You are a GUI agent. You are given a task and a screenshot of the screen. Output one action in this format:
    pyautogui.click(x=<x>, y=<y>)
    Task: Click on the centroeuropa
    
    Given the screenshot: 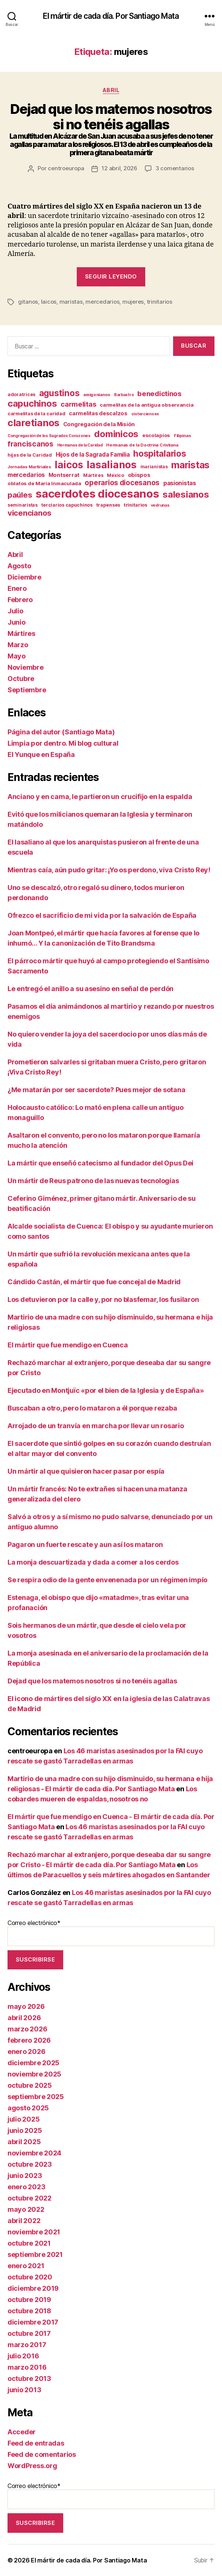 What is the action you would take?
    pyautogui.click(x=66, y=168)
    